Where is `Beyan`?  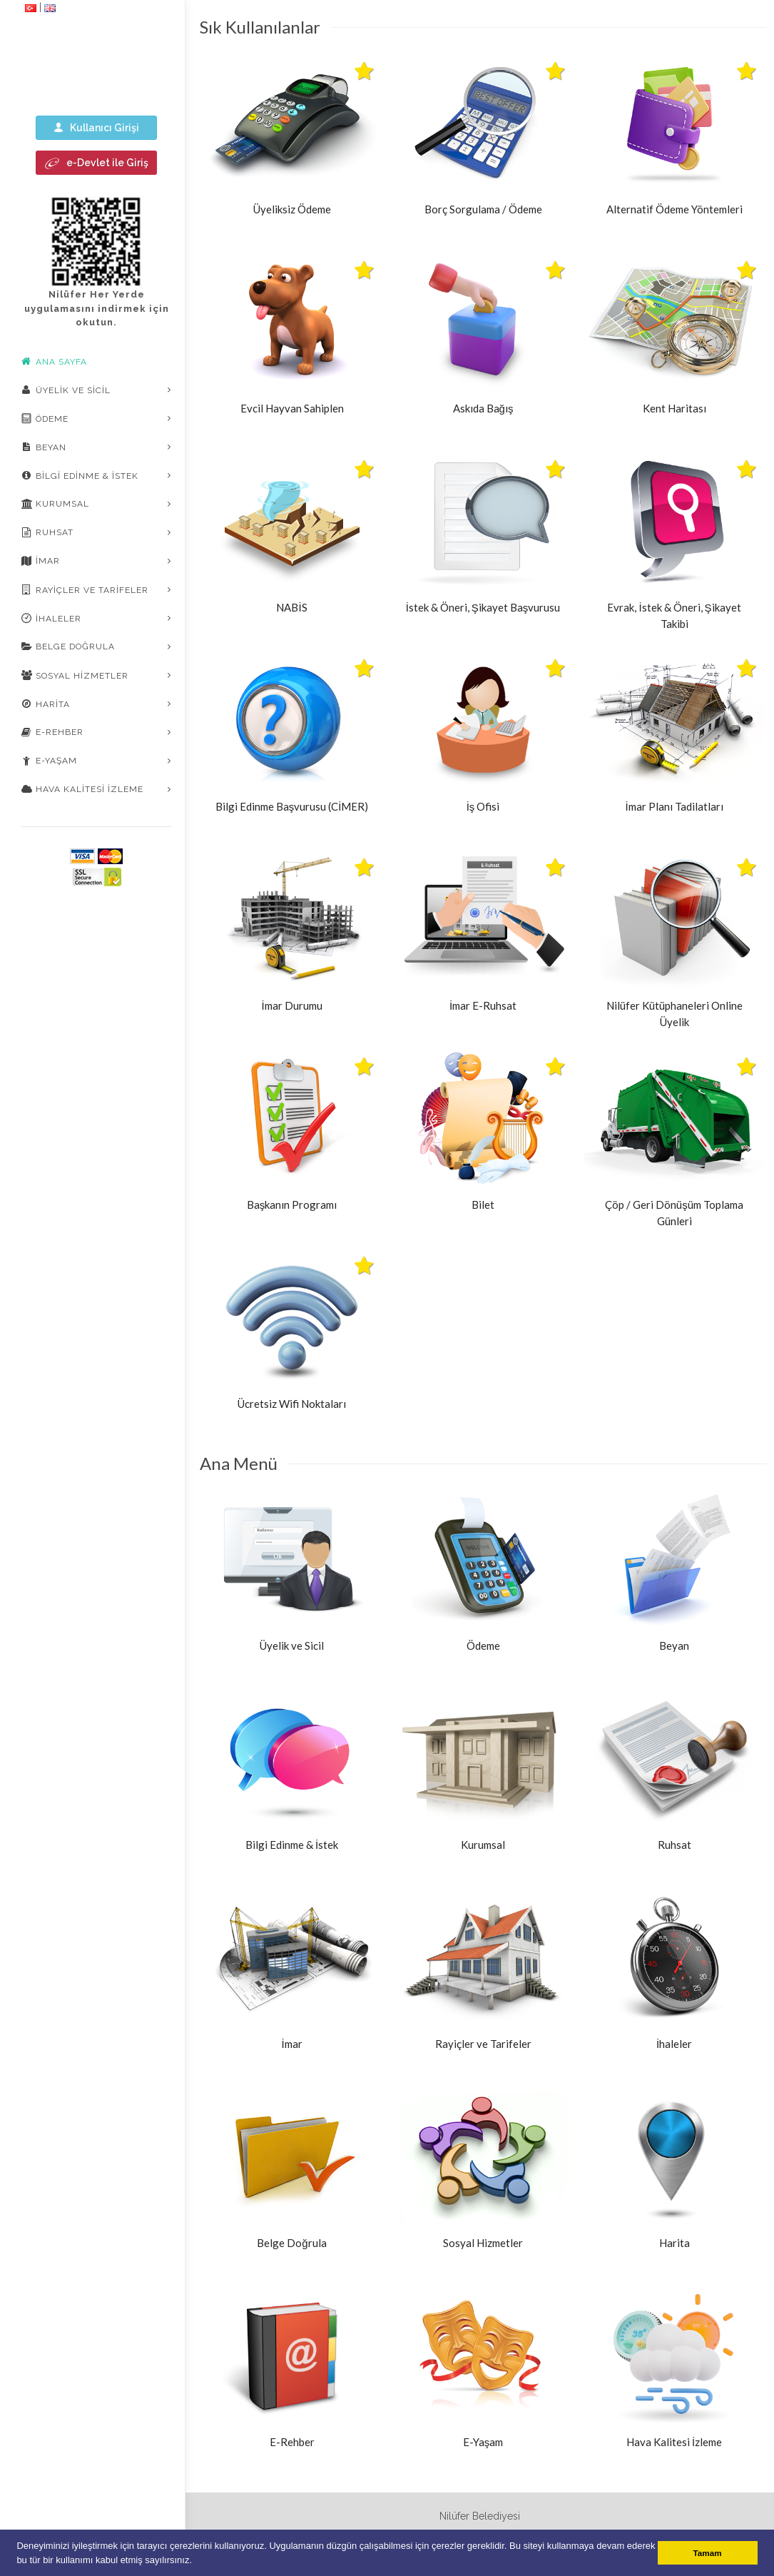
Beyan is located at coordinates (43, 446).